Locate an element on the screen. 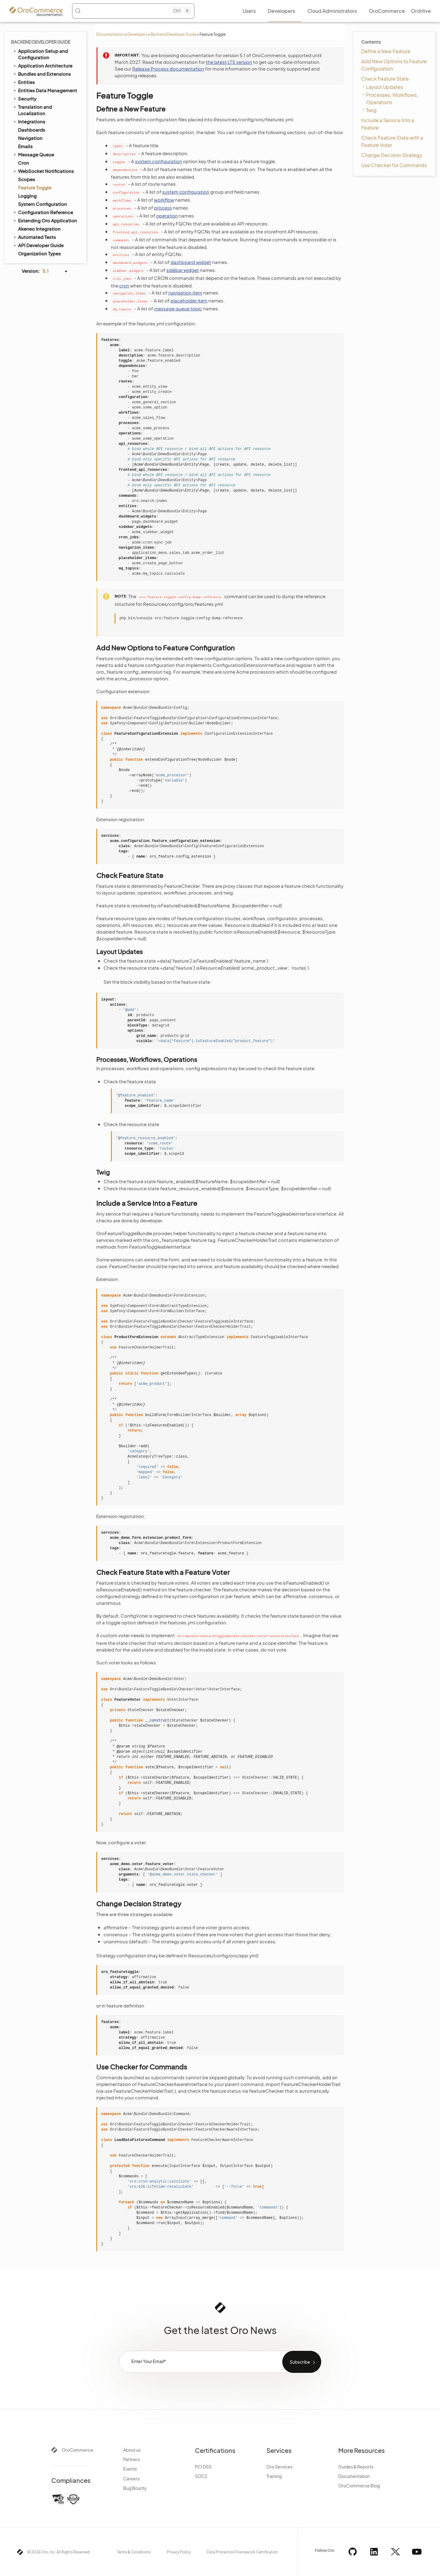 The height and width of the screenshot is (2576, 440). Careers is located at coordinates (131, 2478).